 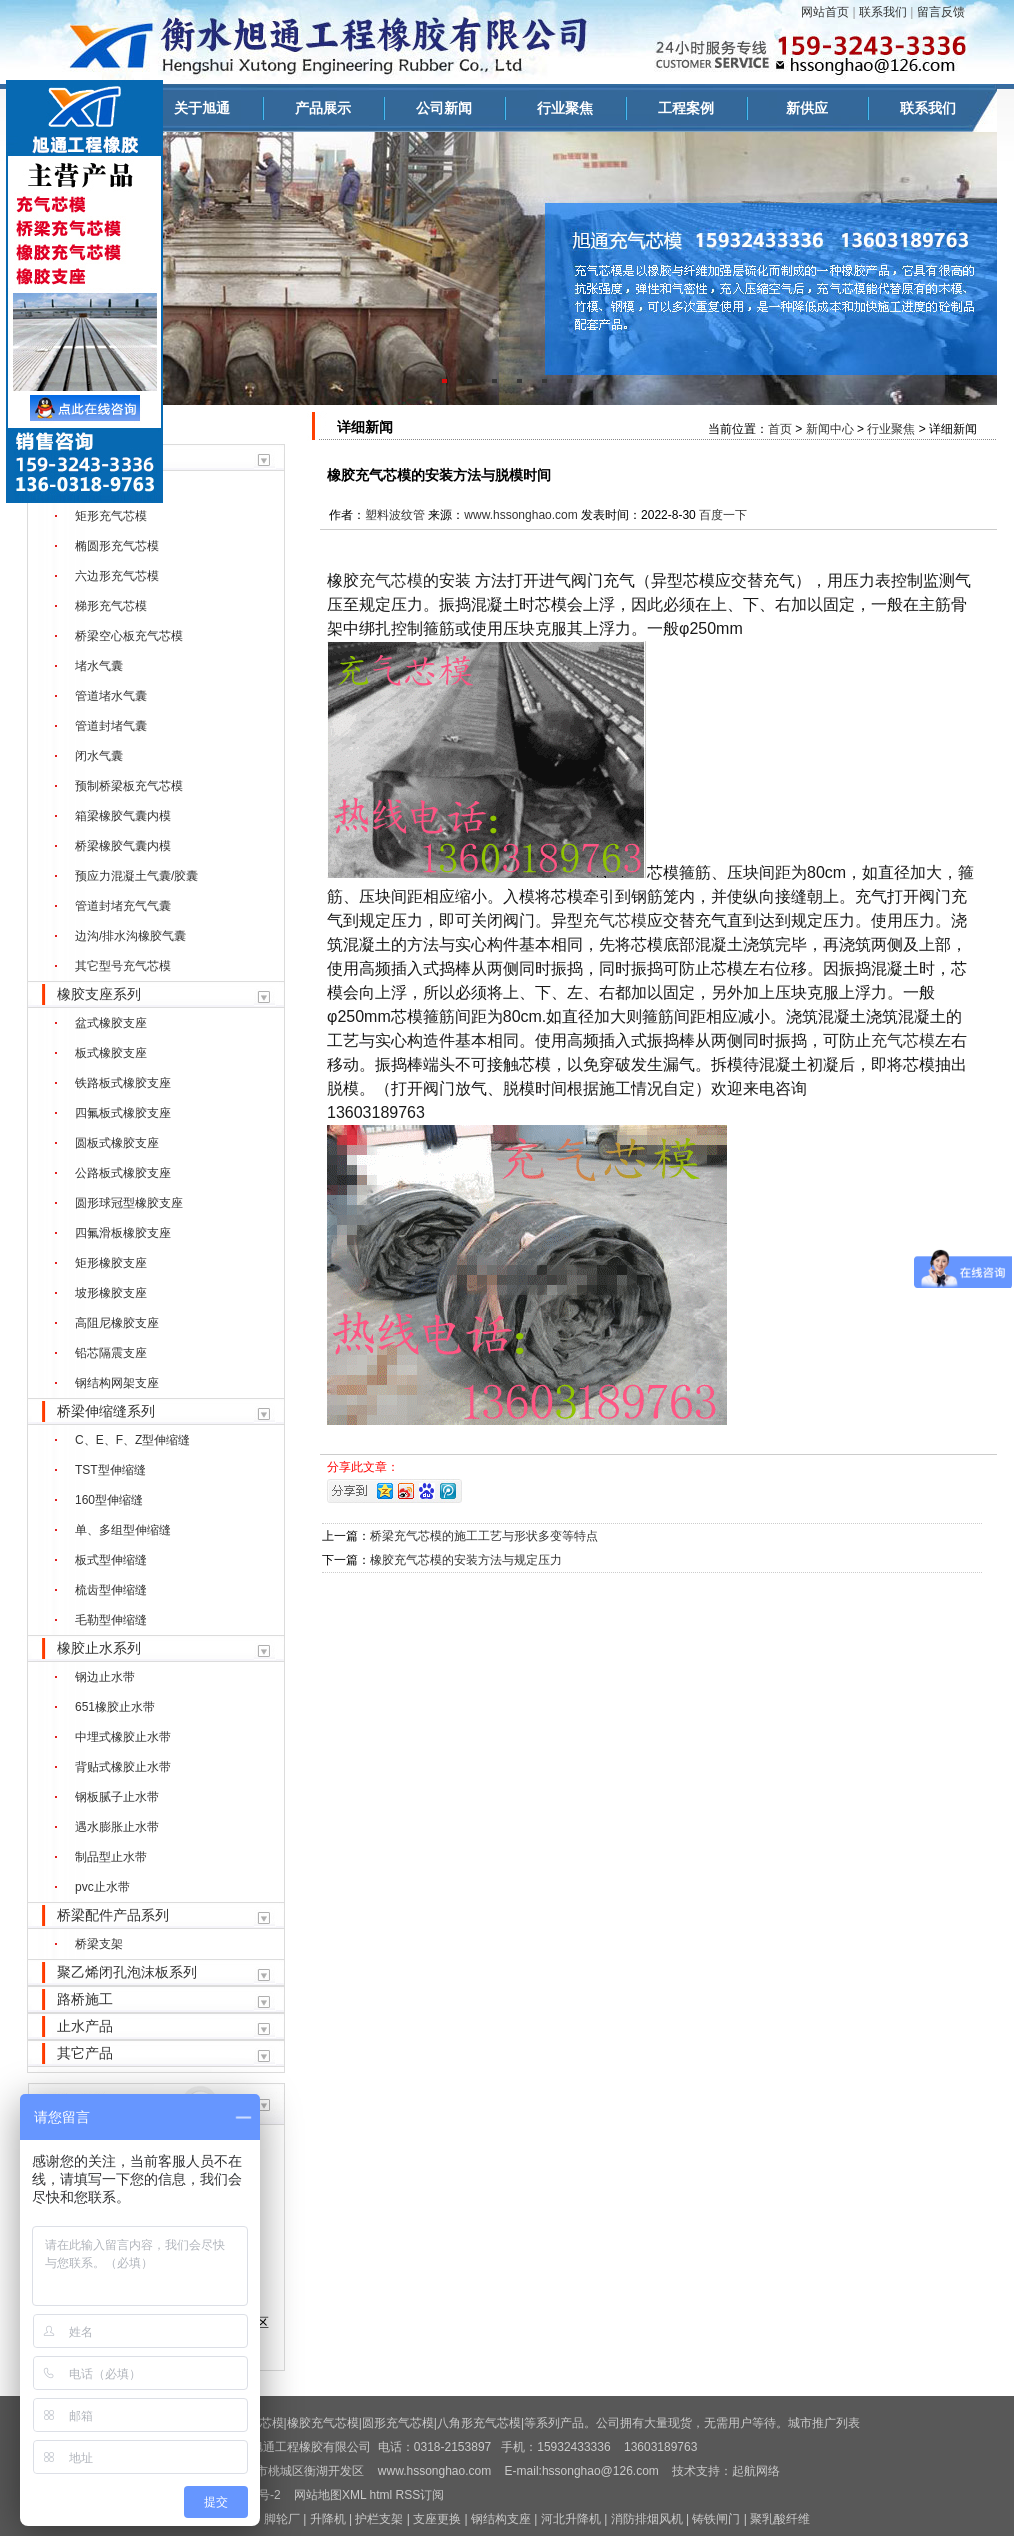 I want to click on TST型伸缩缝, so click(x=110, y=1470).